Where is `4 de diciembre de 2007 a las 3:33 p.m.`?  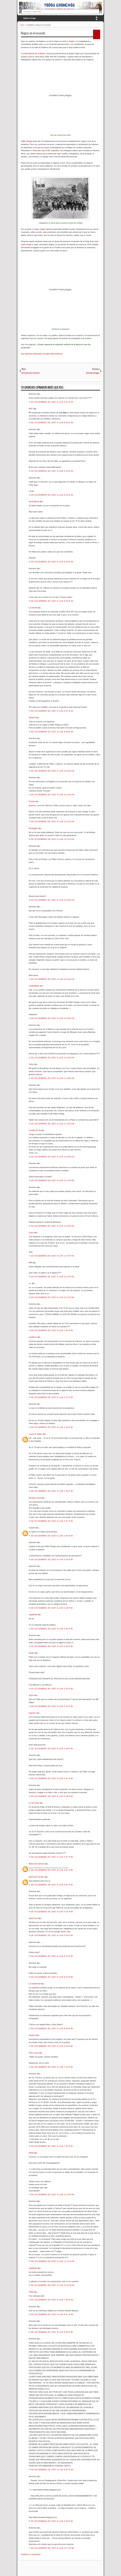
4 de diciembre de 2007 a las 3:33 p.m. is located at coordinates (51, 1706).